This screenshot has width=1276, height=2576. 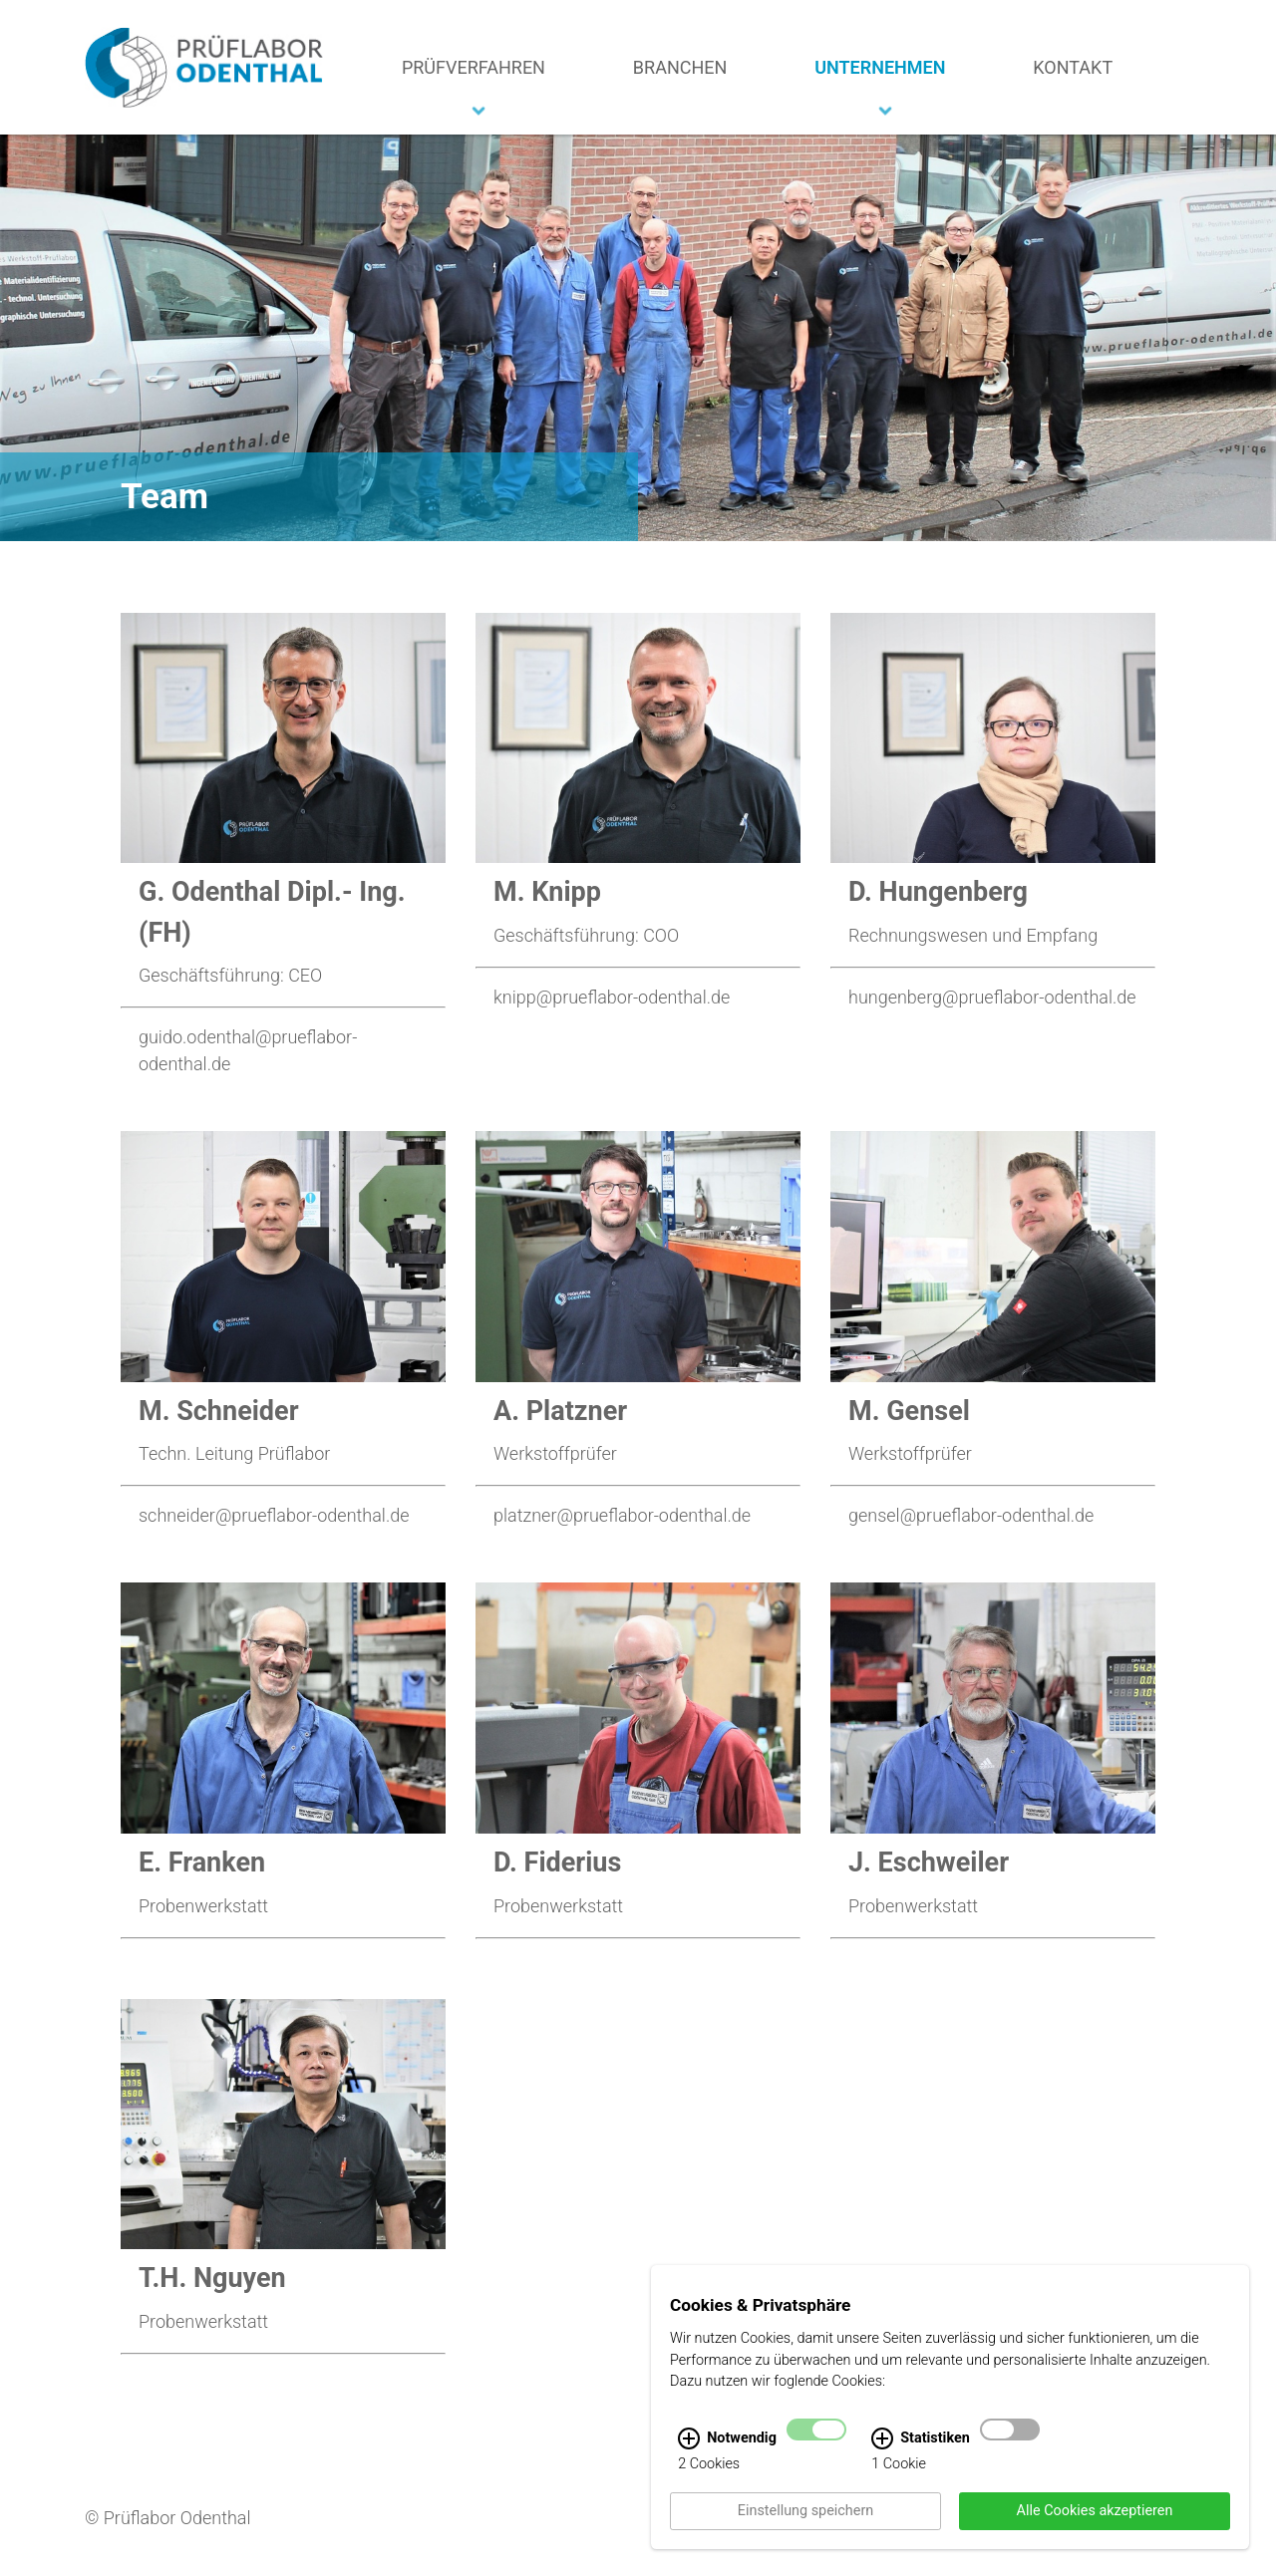 What do you see at coordinates (689, 2459) in the screenshot?
I see `[Notwendig Infos]` at bounding box center [689, 2459].